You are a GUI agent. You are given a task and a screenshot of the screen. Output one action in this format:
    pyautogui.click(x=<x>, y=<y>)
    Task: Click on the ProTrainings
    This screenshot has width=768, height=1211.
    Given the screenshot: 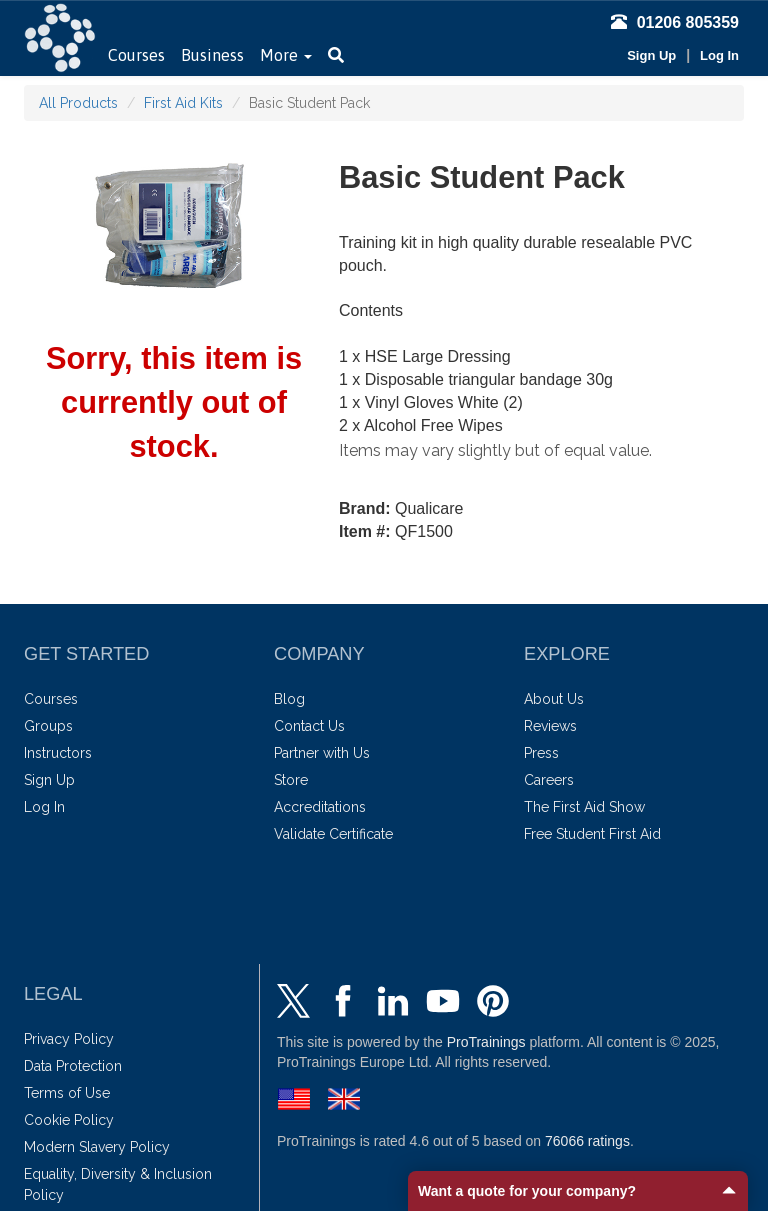 What is the action you would take?
    pyautogui.click(x=486, y=1042)
    